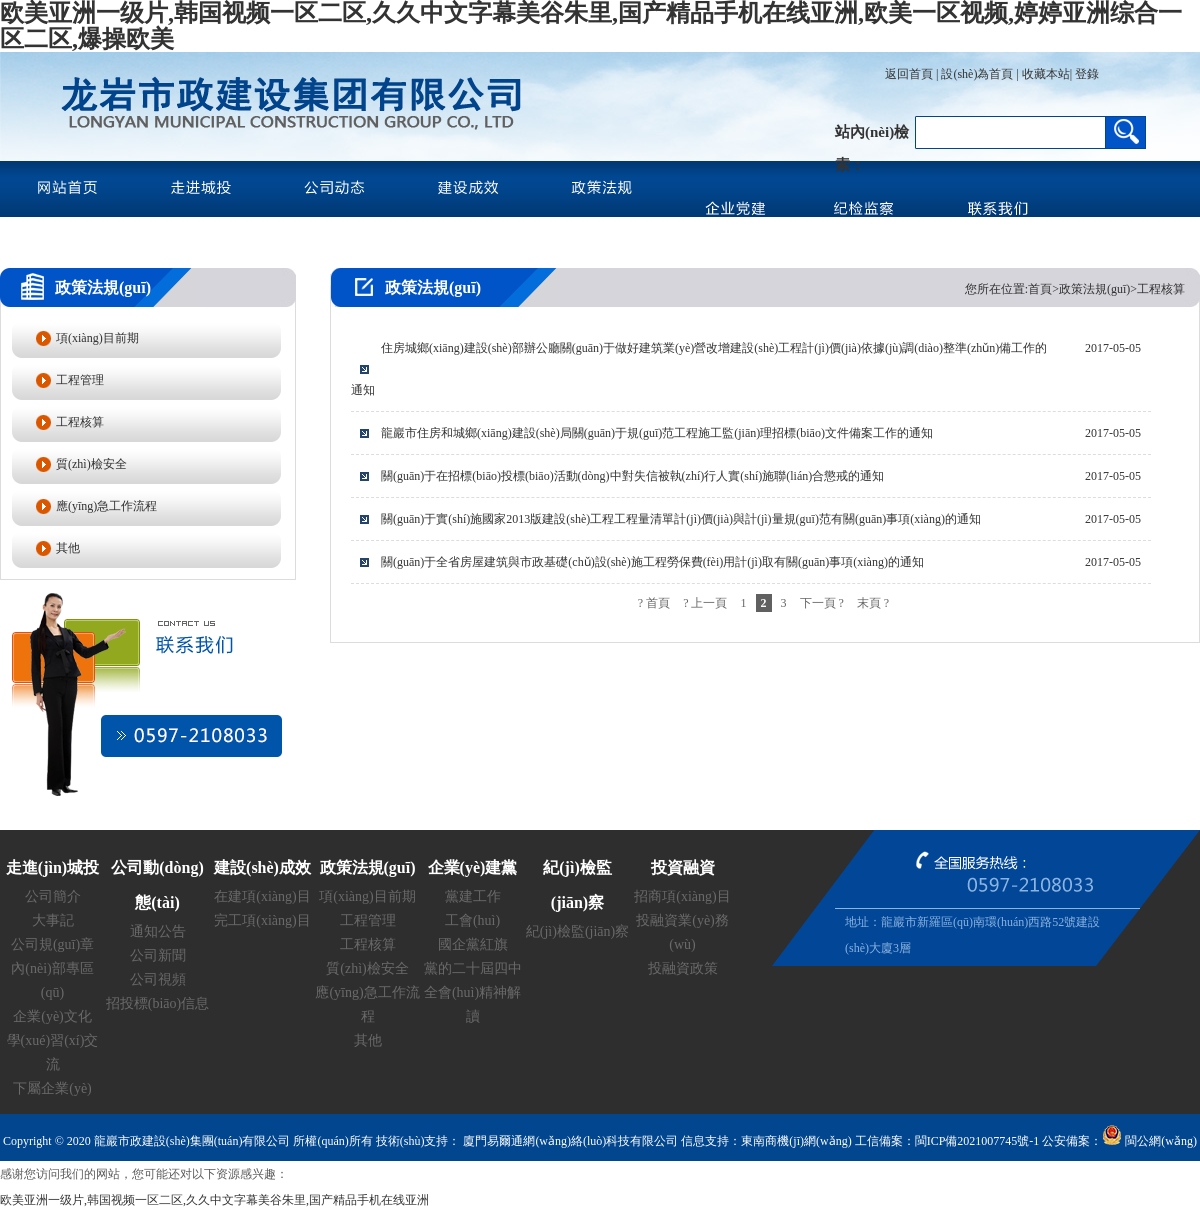  What do you see at coordinates (822, 603) in the screenshot?
I see `下一頁 ?` at bounding box center [822, 603].